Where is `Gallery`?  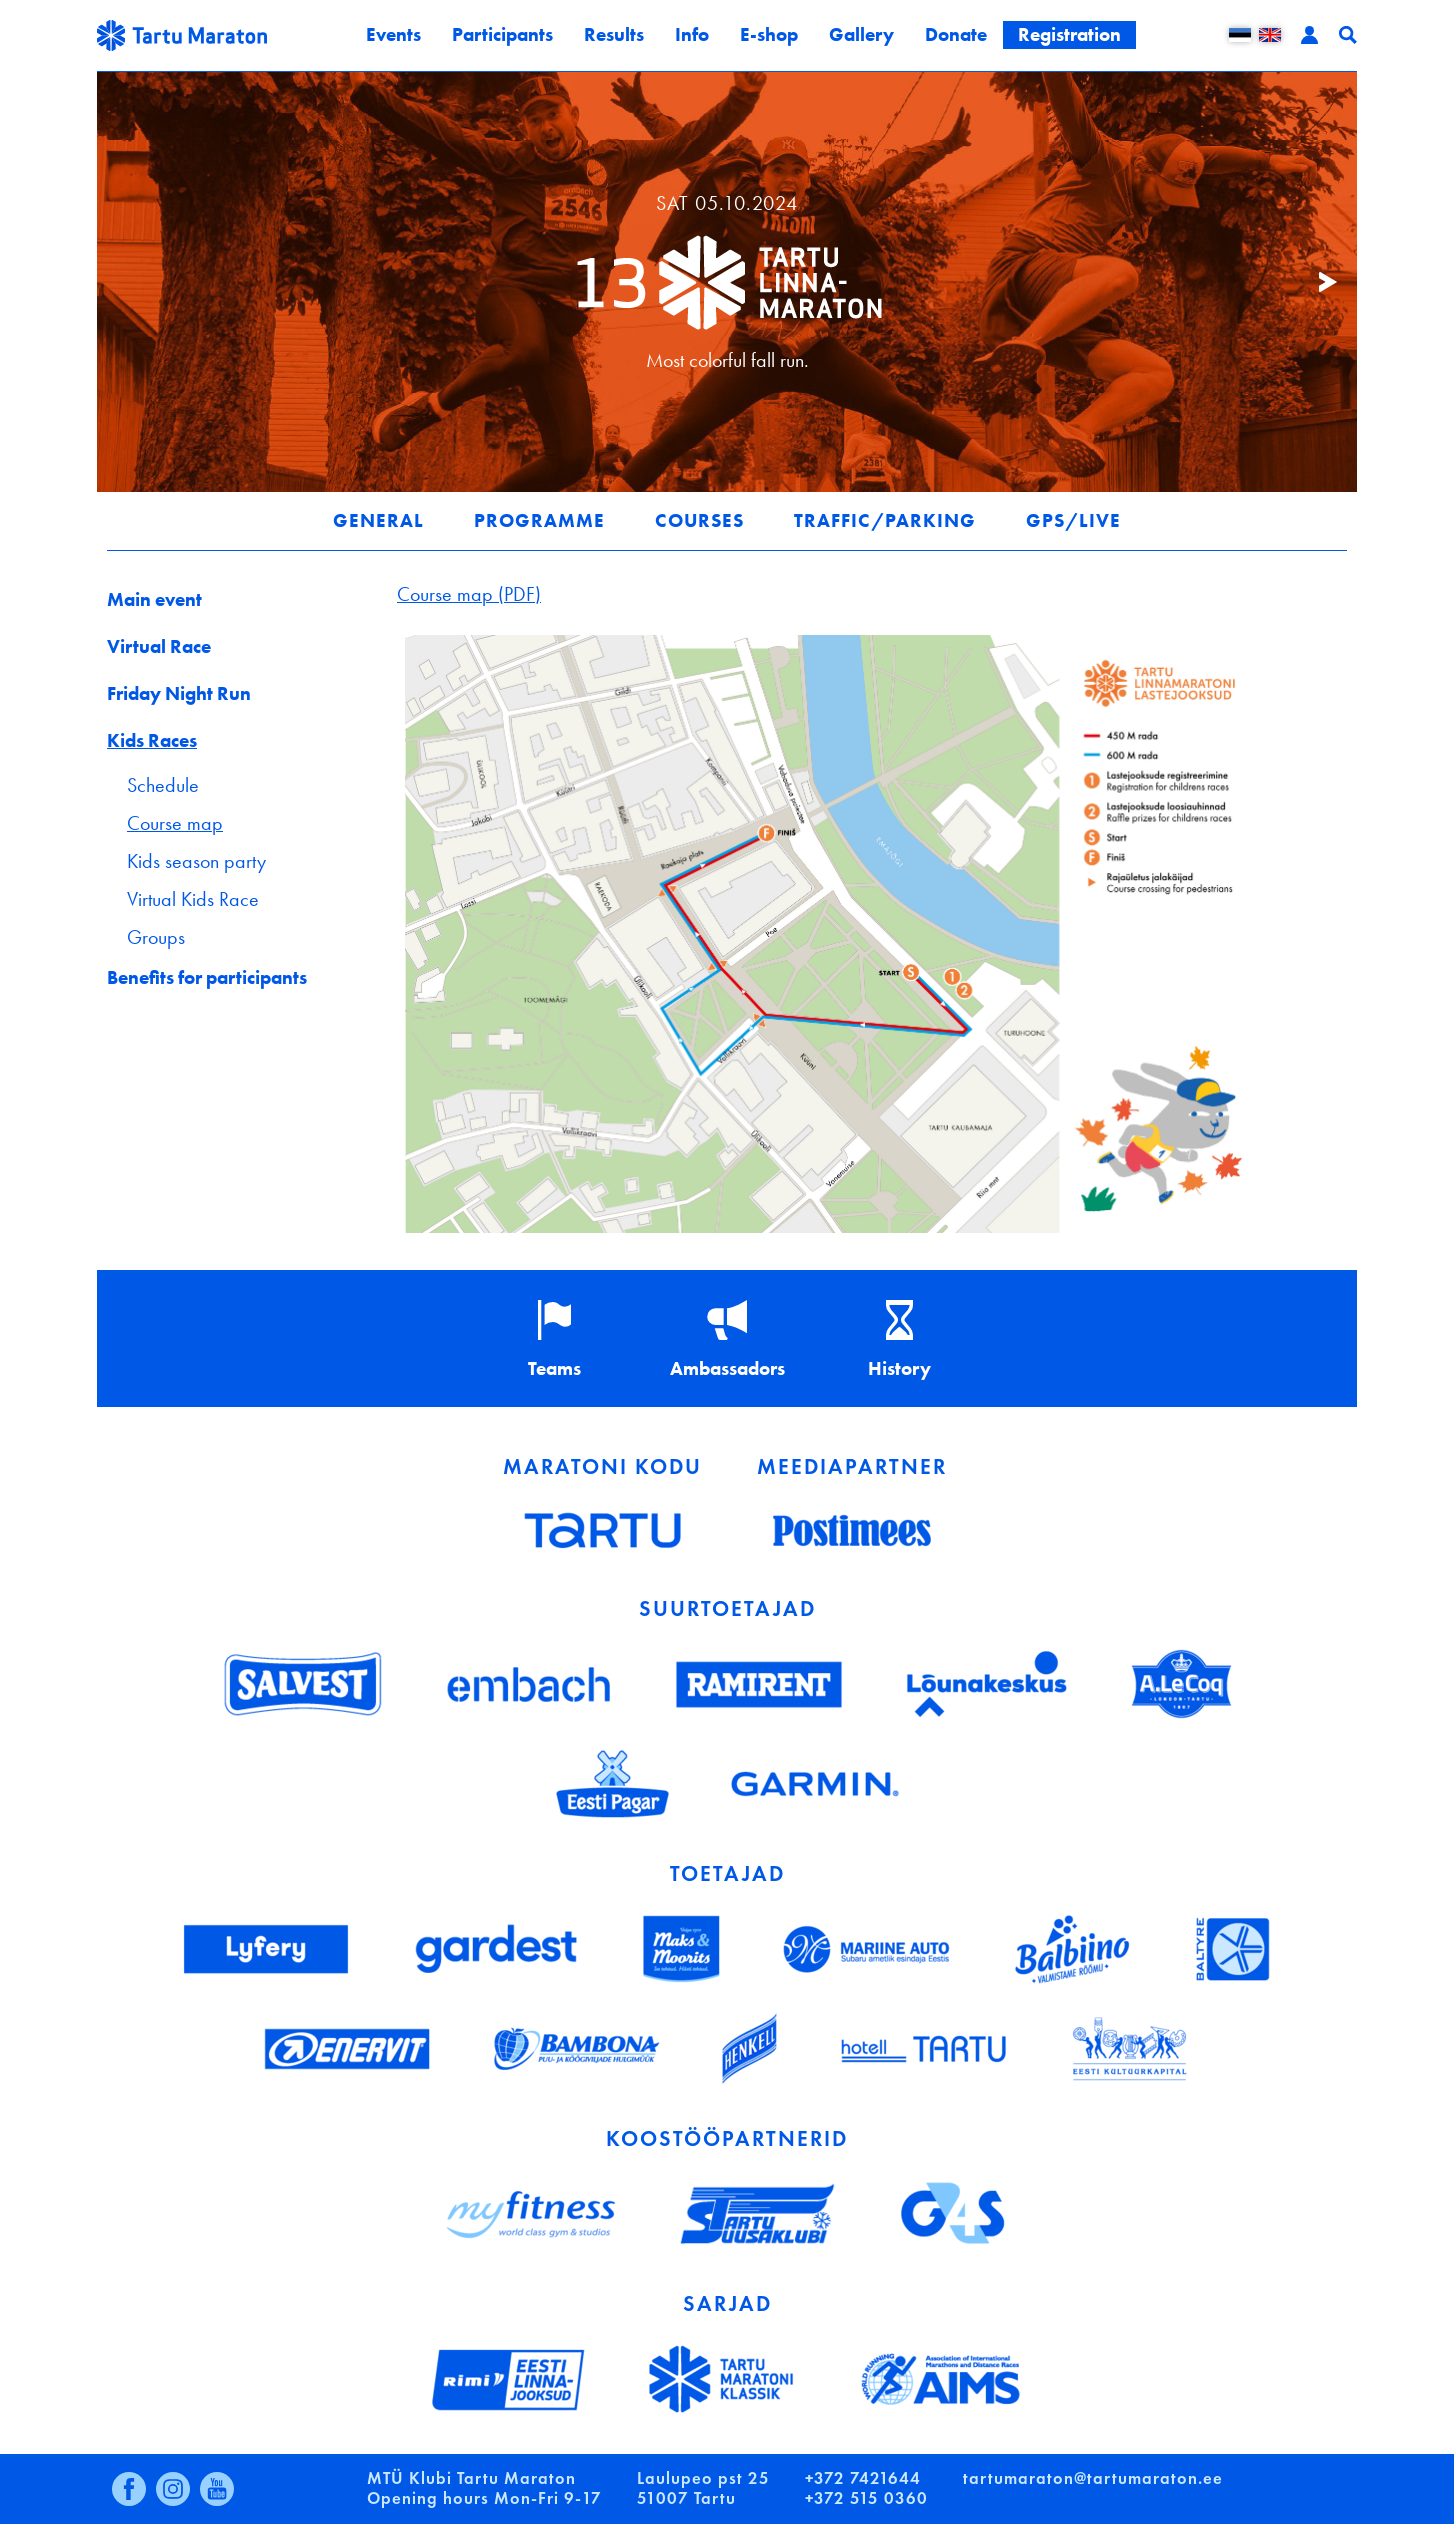 Gallery is located at coordinates (861, 34).